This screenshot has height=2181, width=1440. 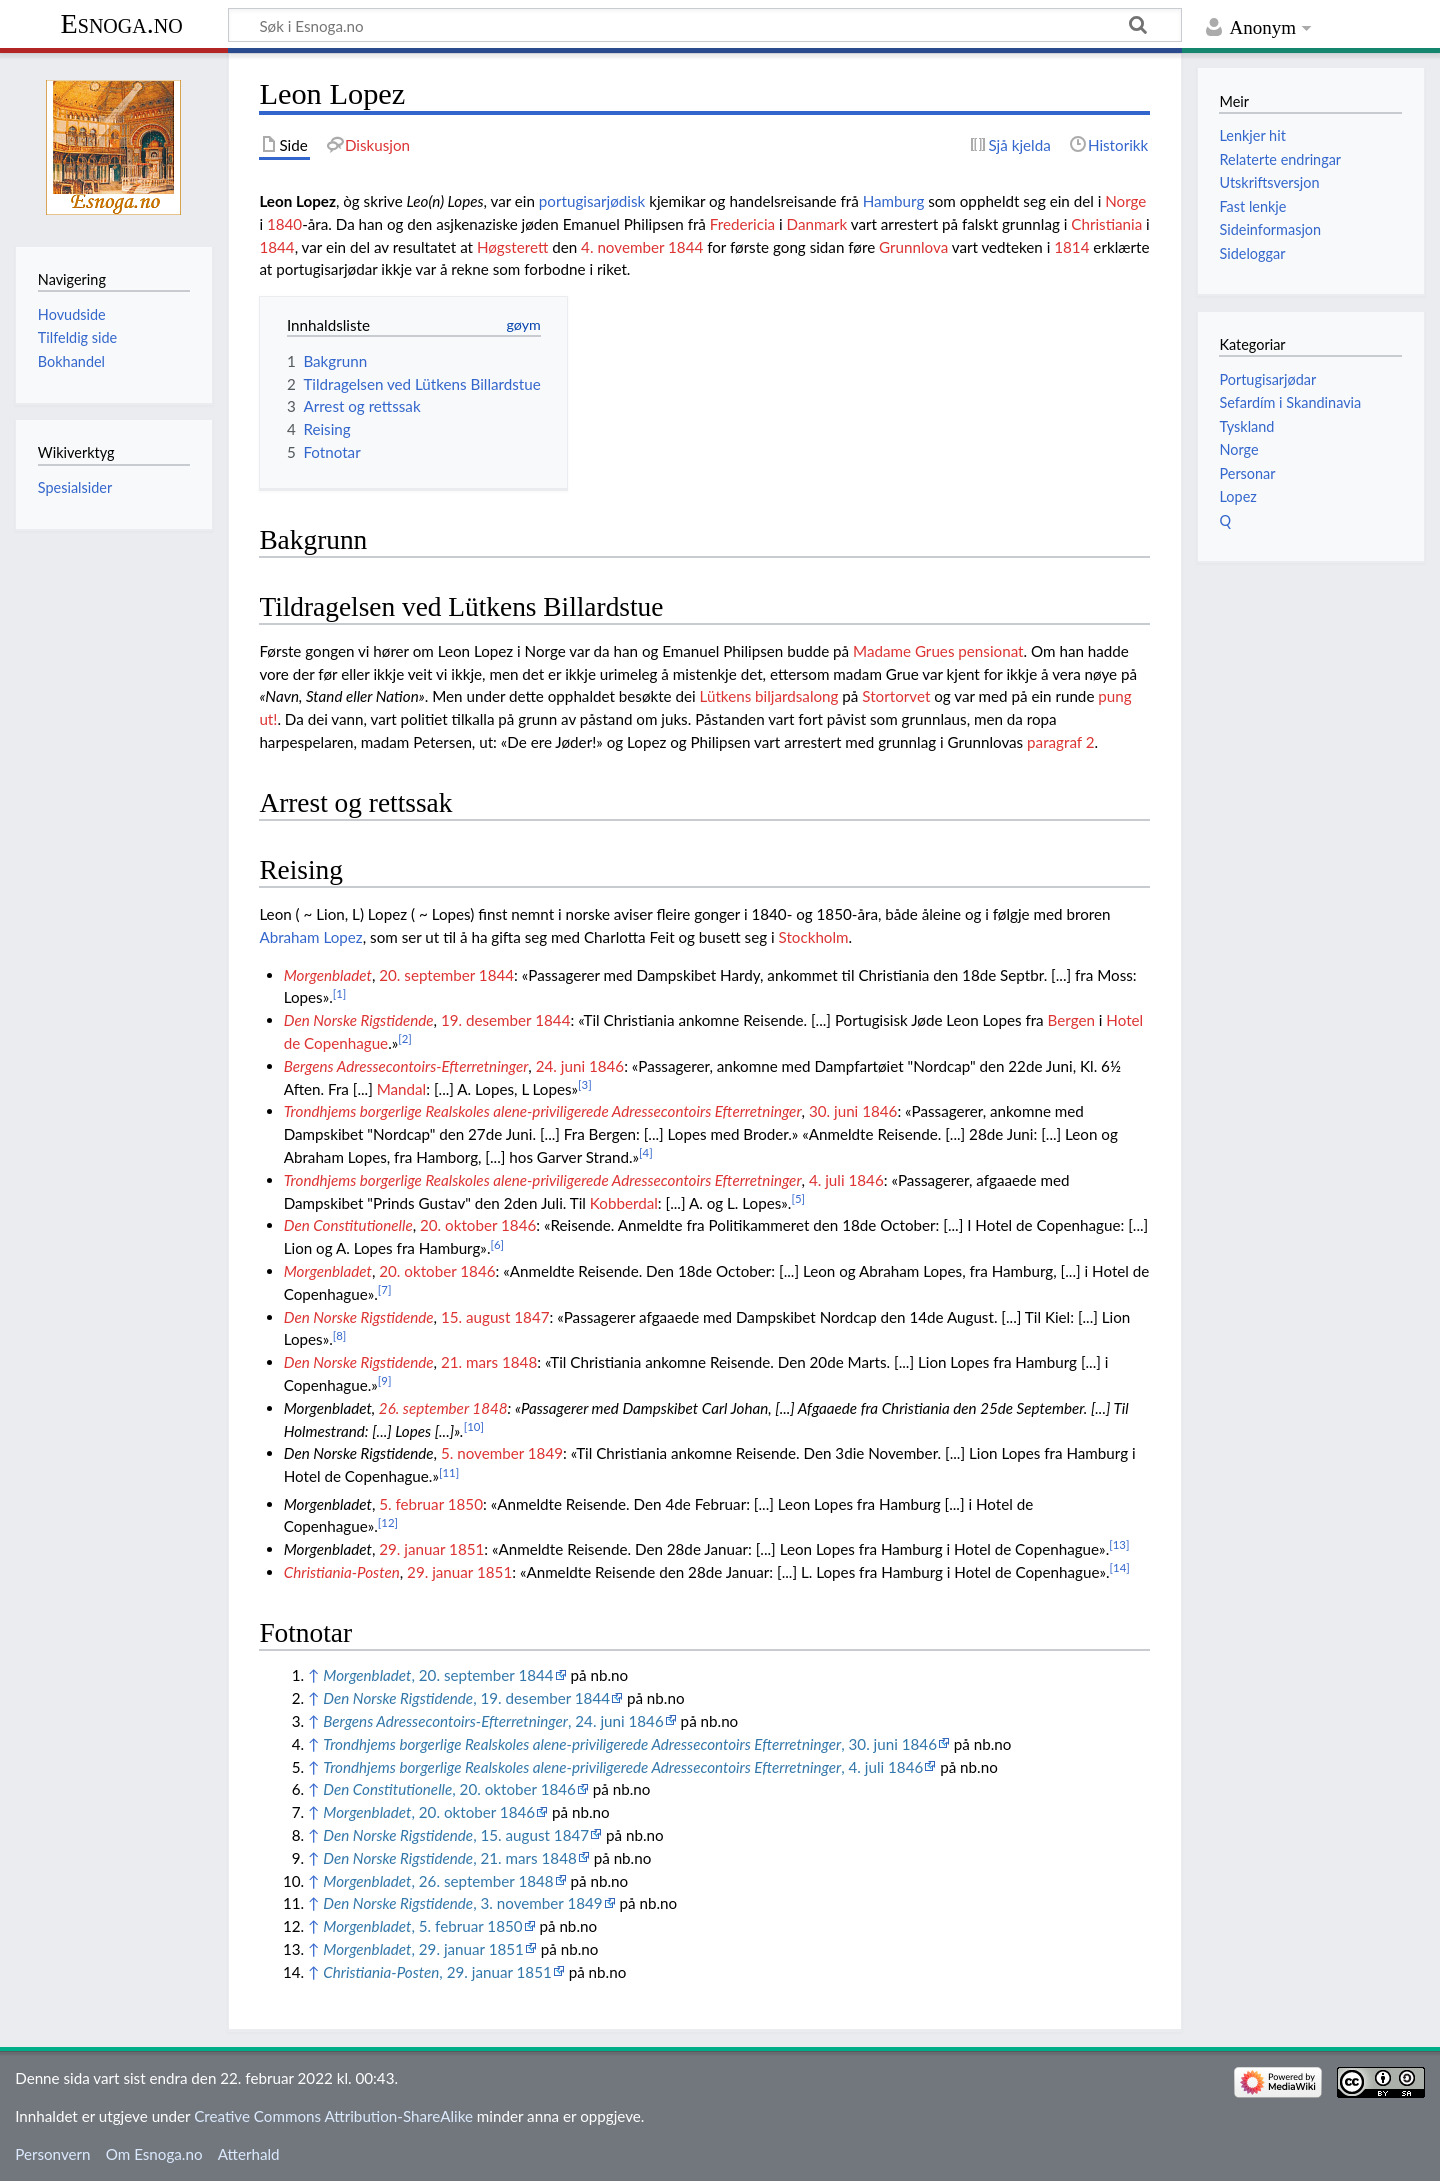 I want to click on Om Esnoga.no, so click(x=154, y=2154).